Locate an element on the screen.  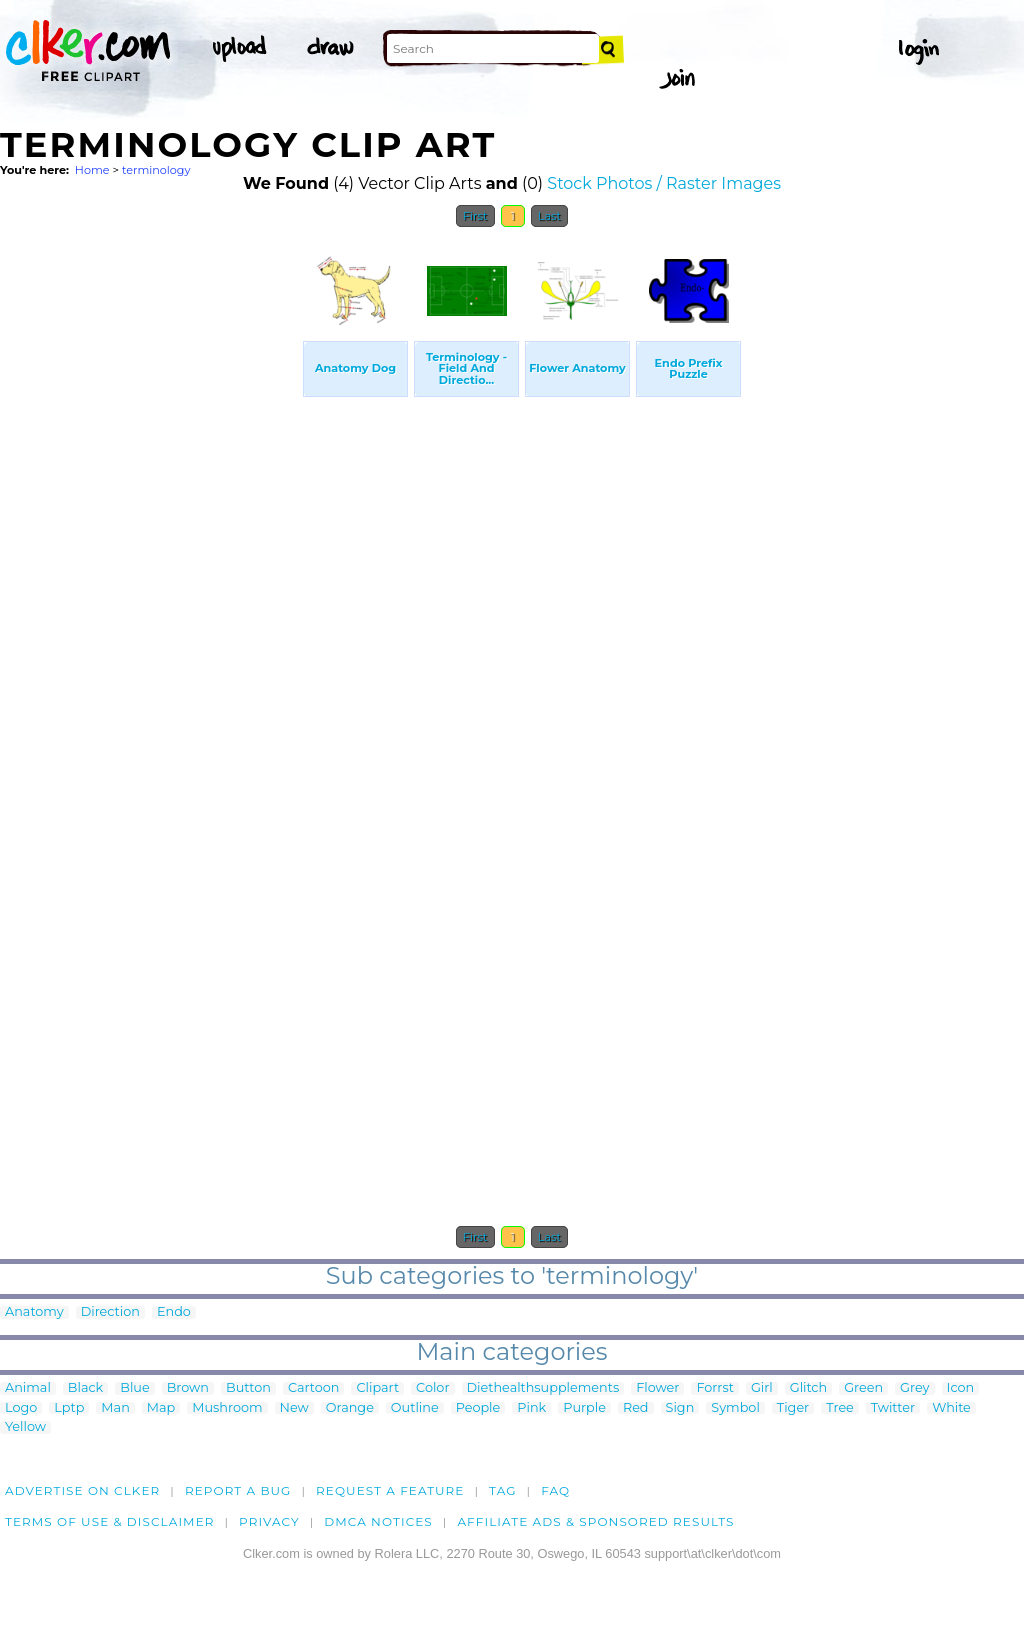
Tree is located at coordinates (840, 1408).